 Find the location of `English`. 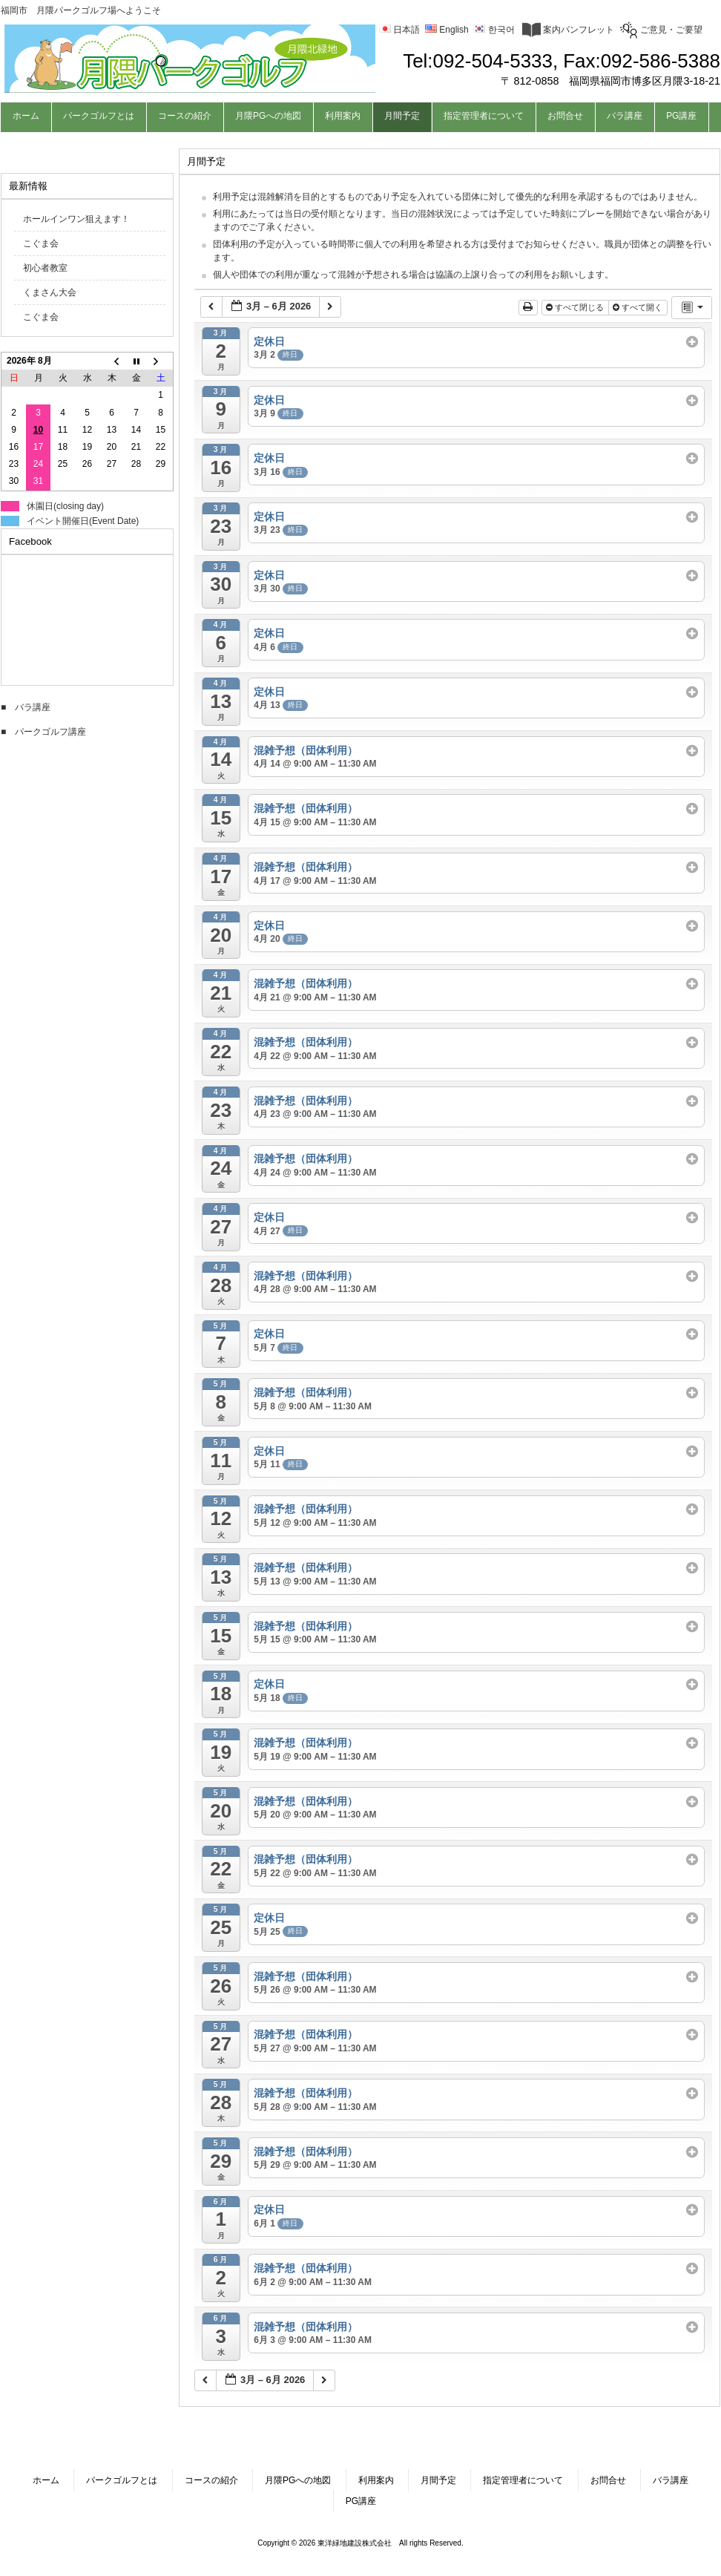

English is located at coordinates (447, 29).